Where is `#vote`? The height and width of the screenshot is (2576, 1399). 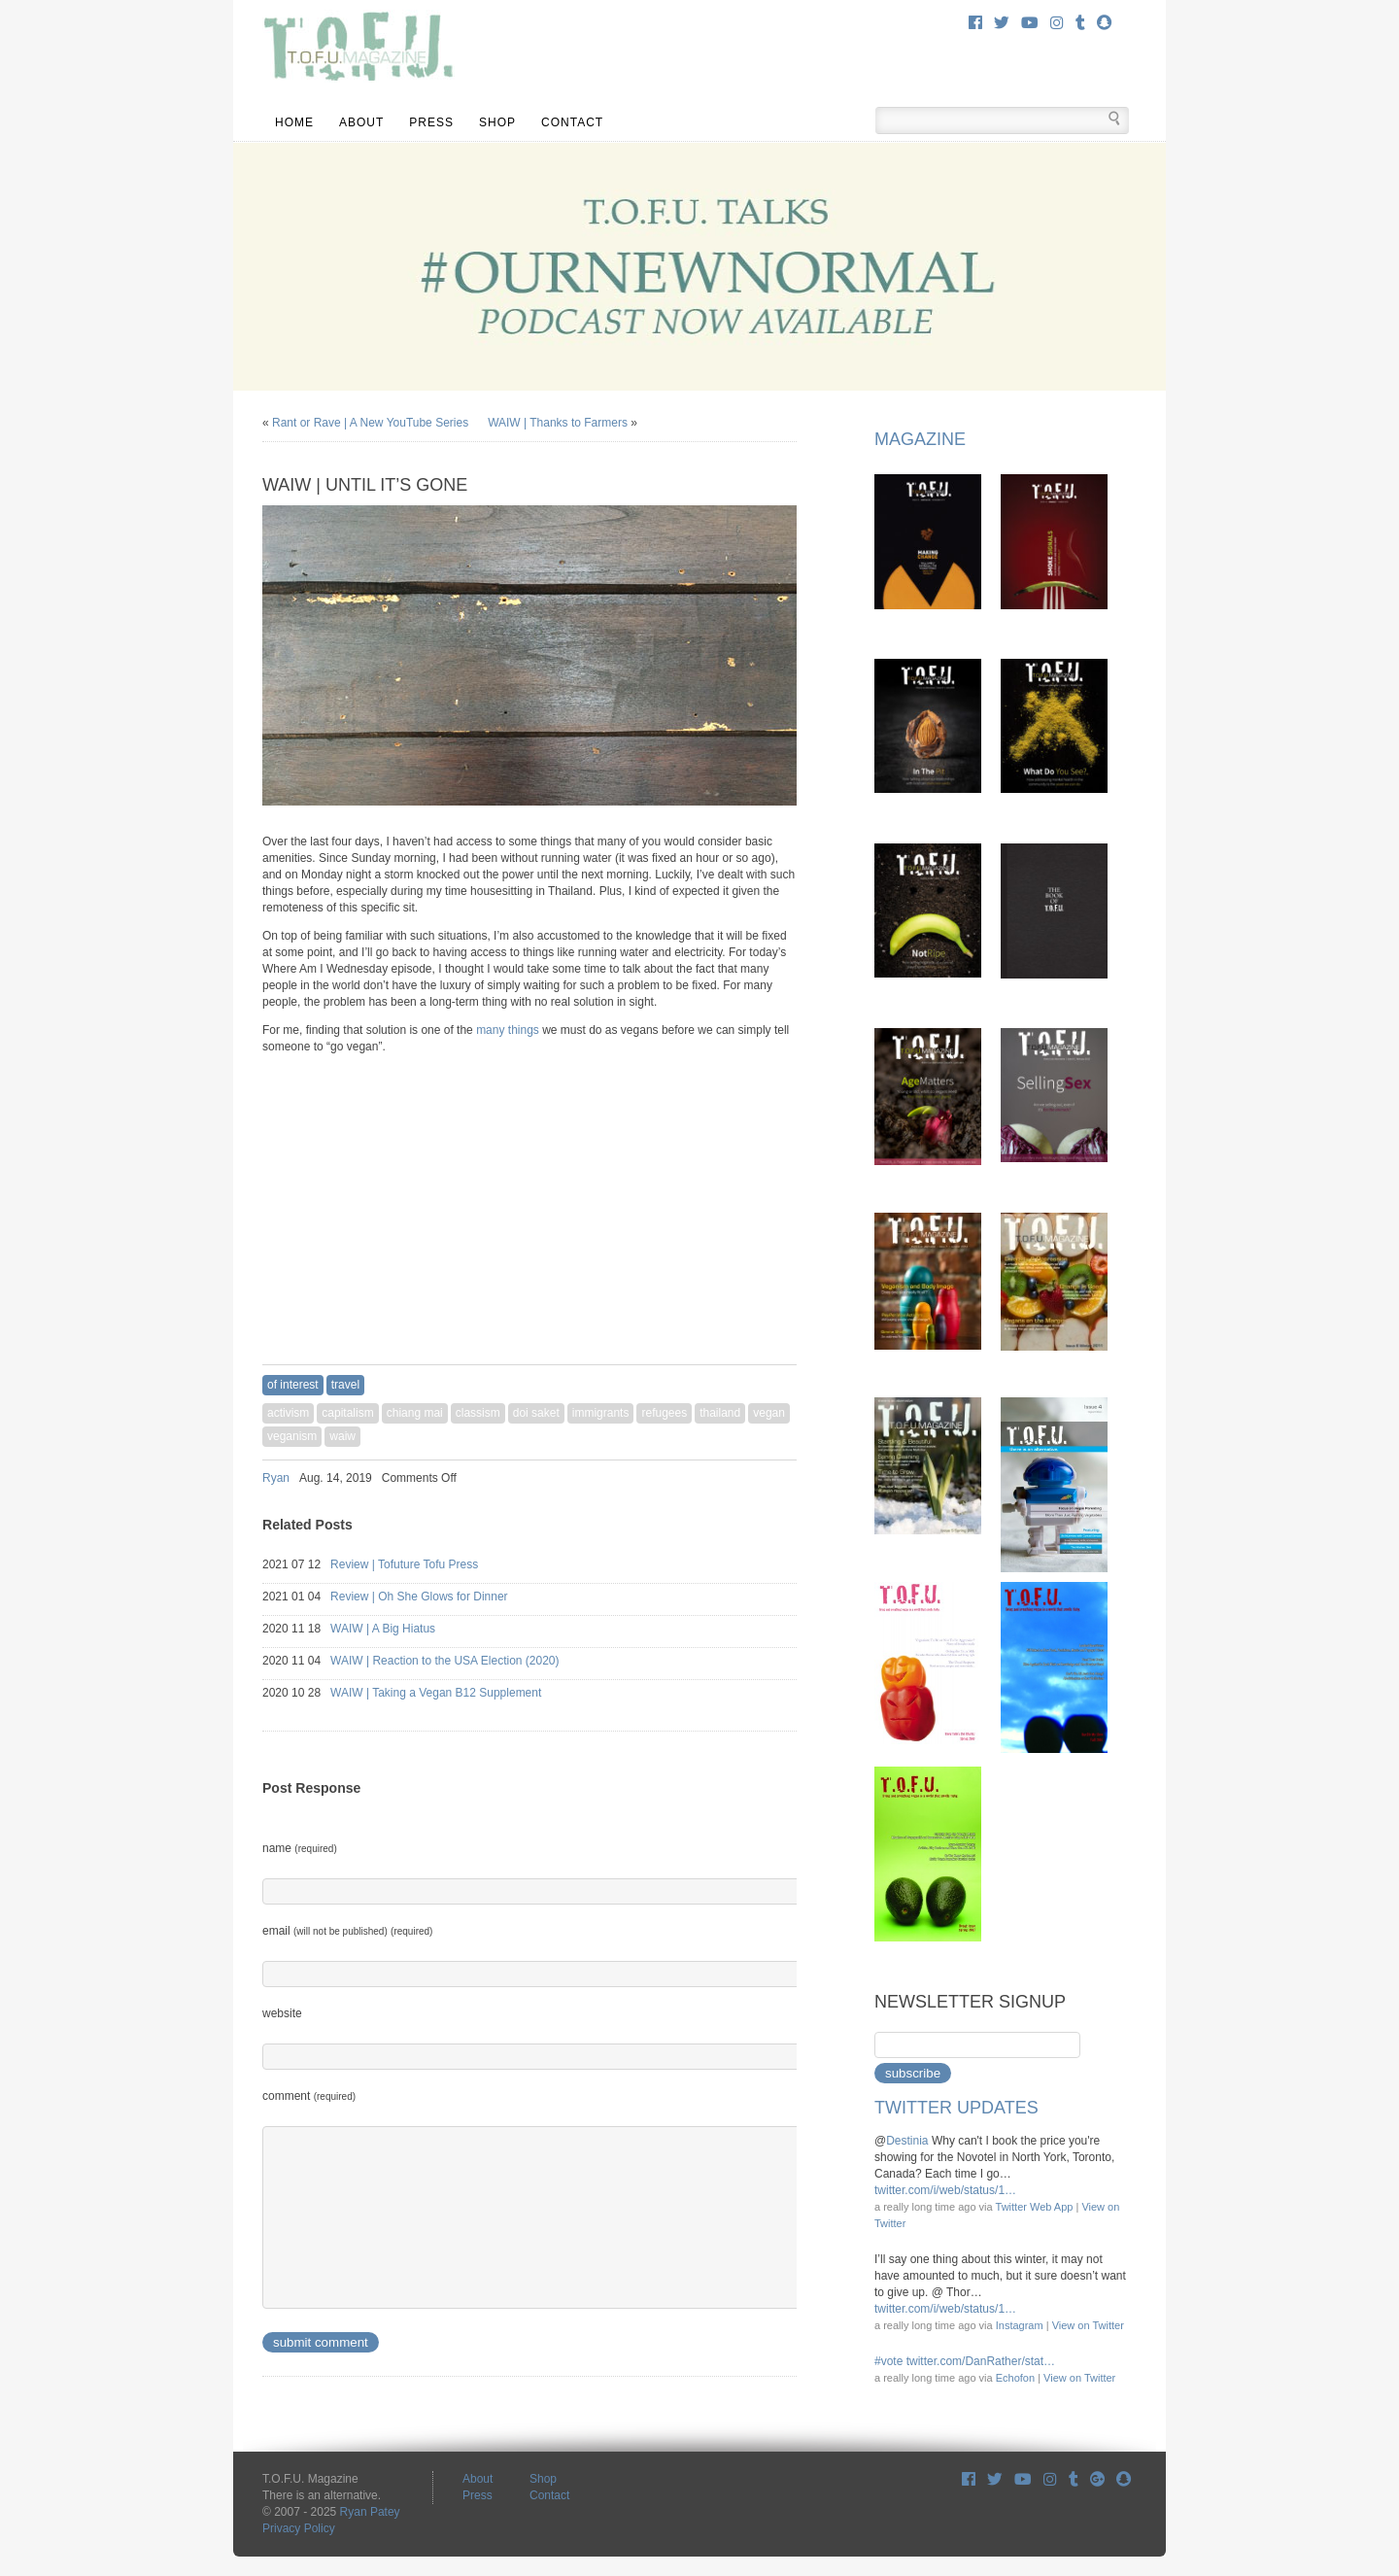
#vote is located at coordinates (888, 2361).